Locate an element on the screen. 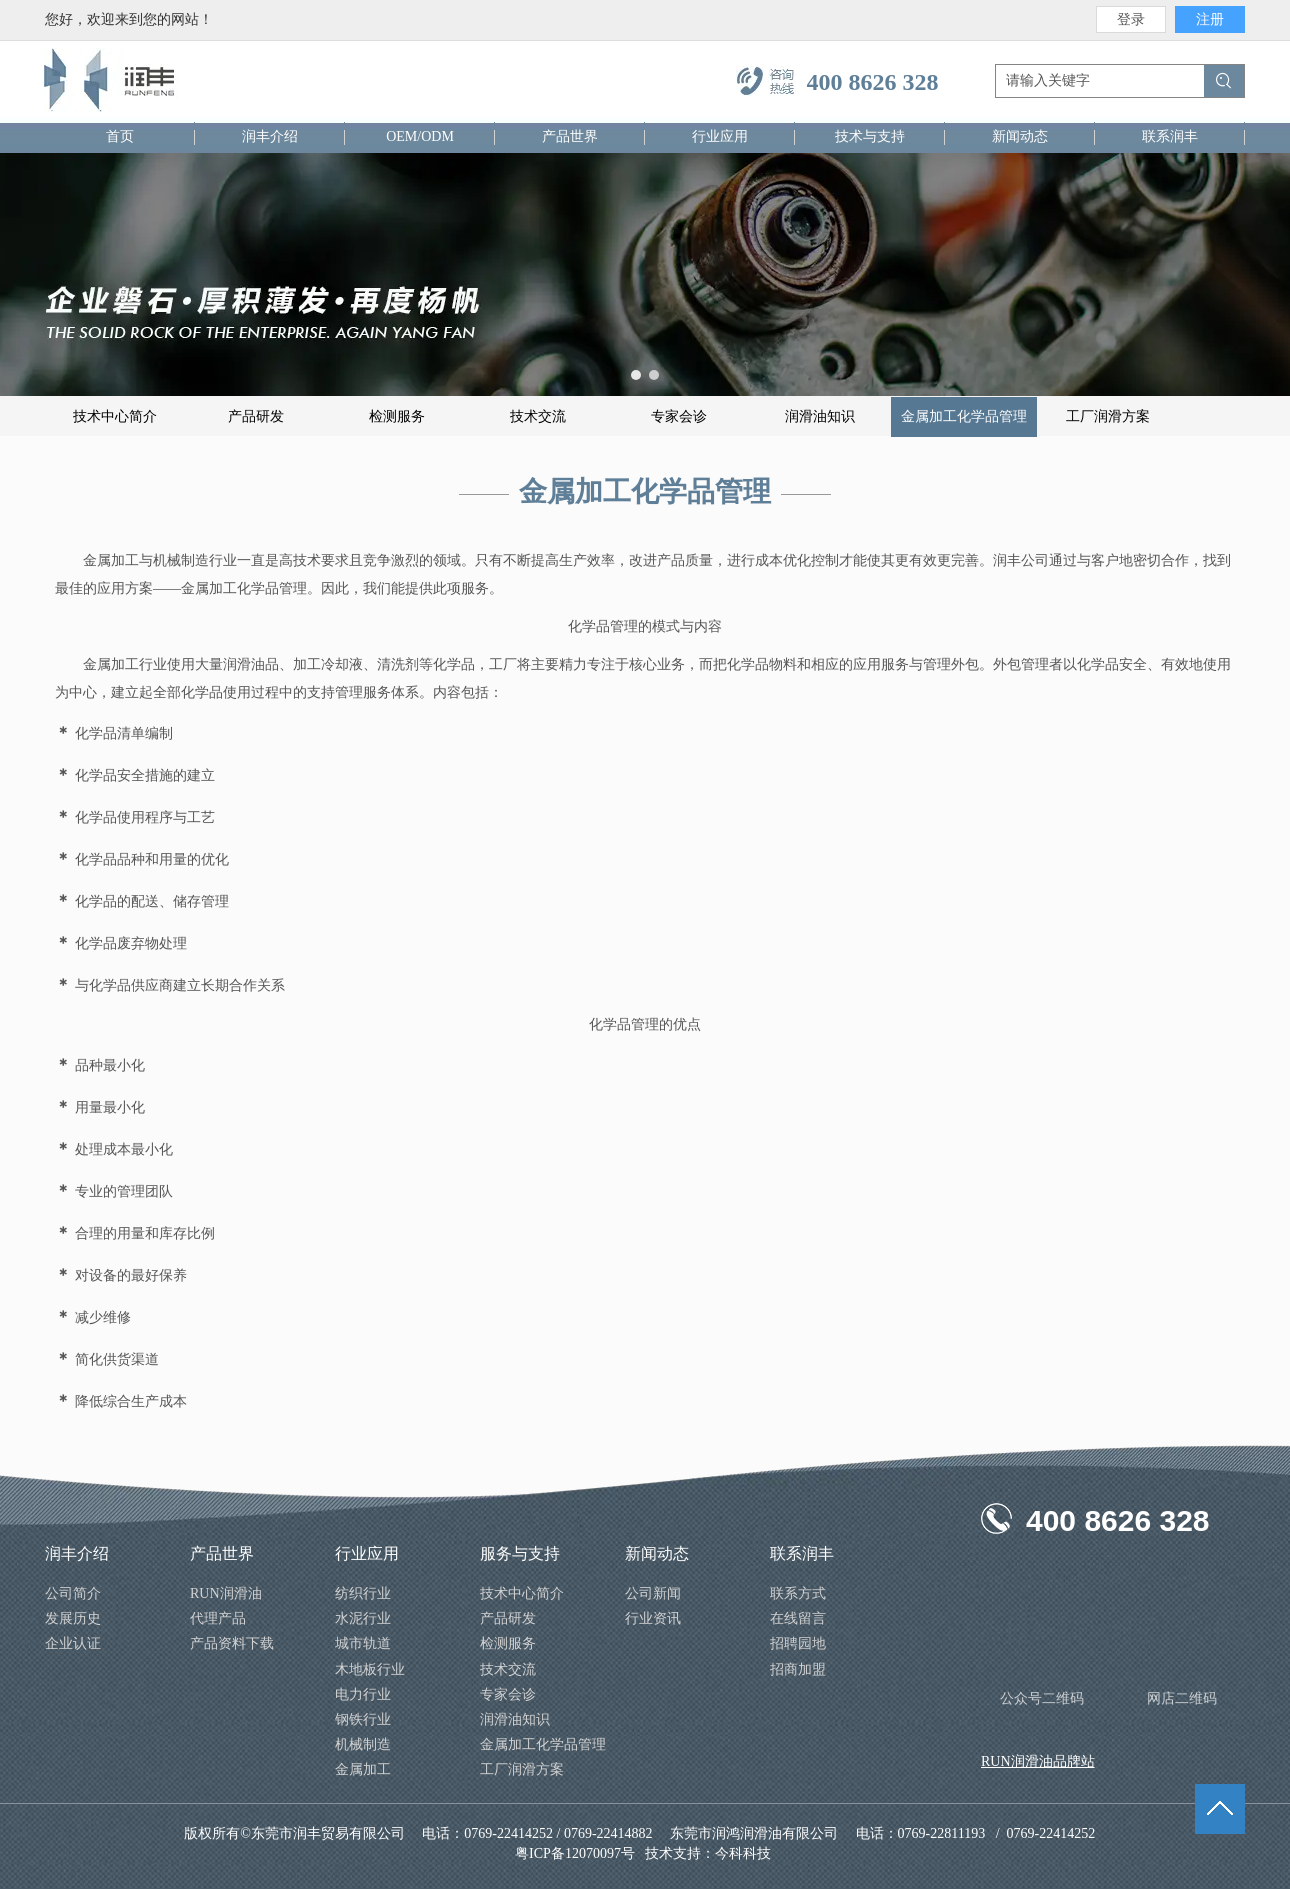  公司新闻 is located at coordinates (653, 1593).